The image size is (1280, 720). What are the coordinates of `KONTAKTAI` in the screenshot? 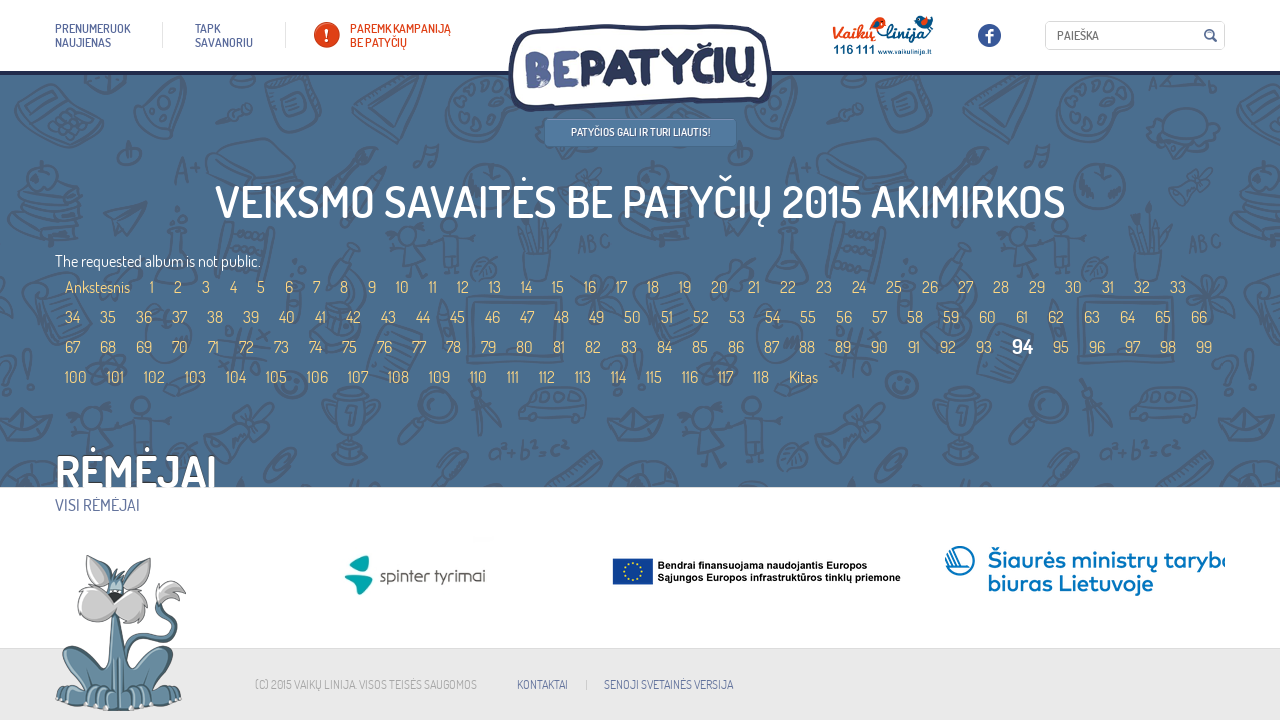 It's located at (542, 684).